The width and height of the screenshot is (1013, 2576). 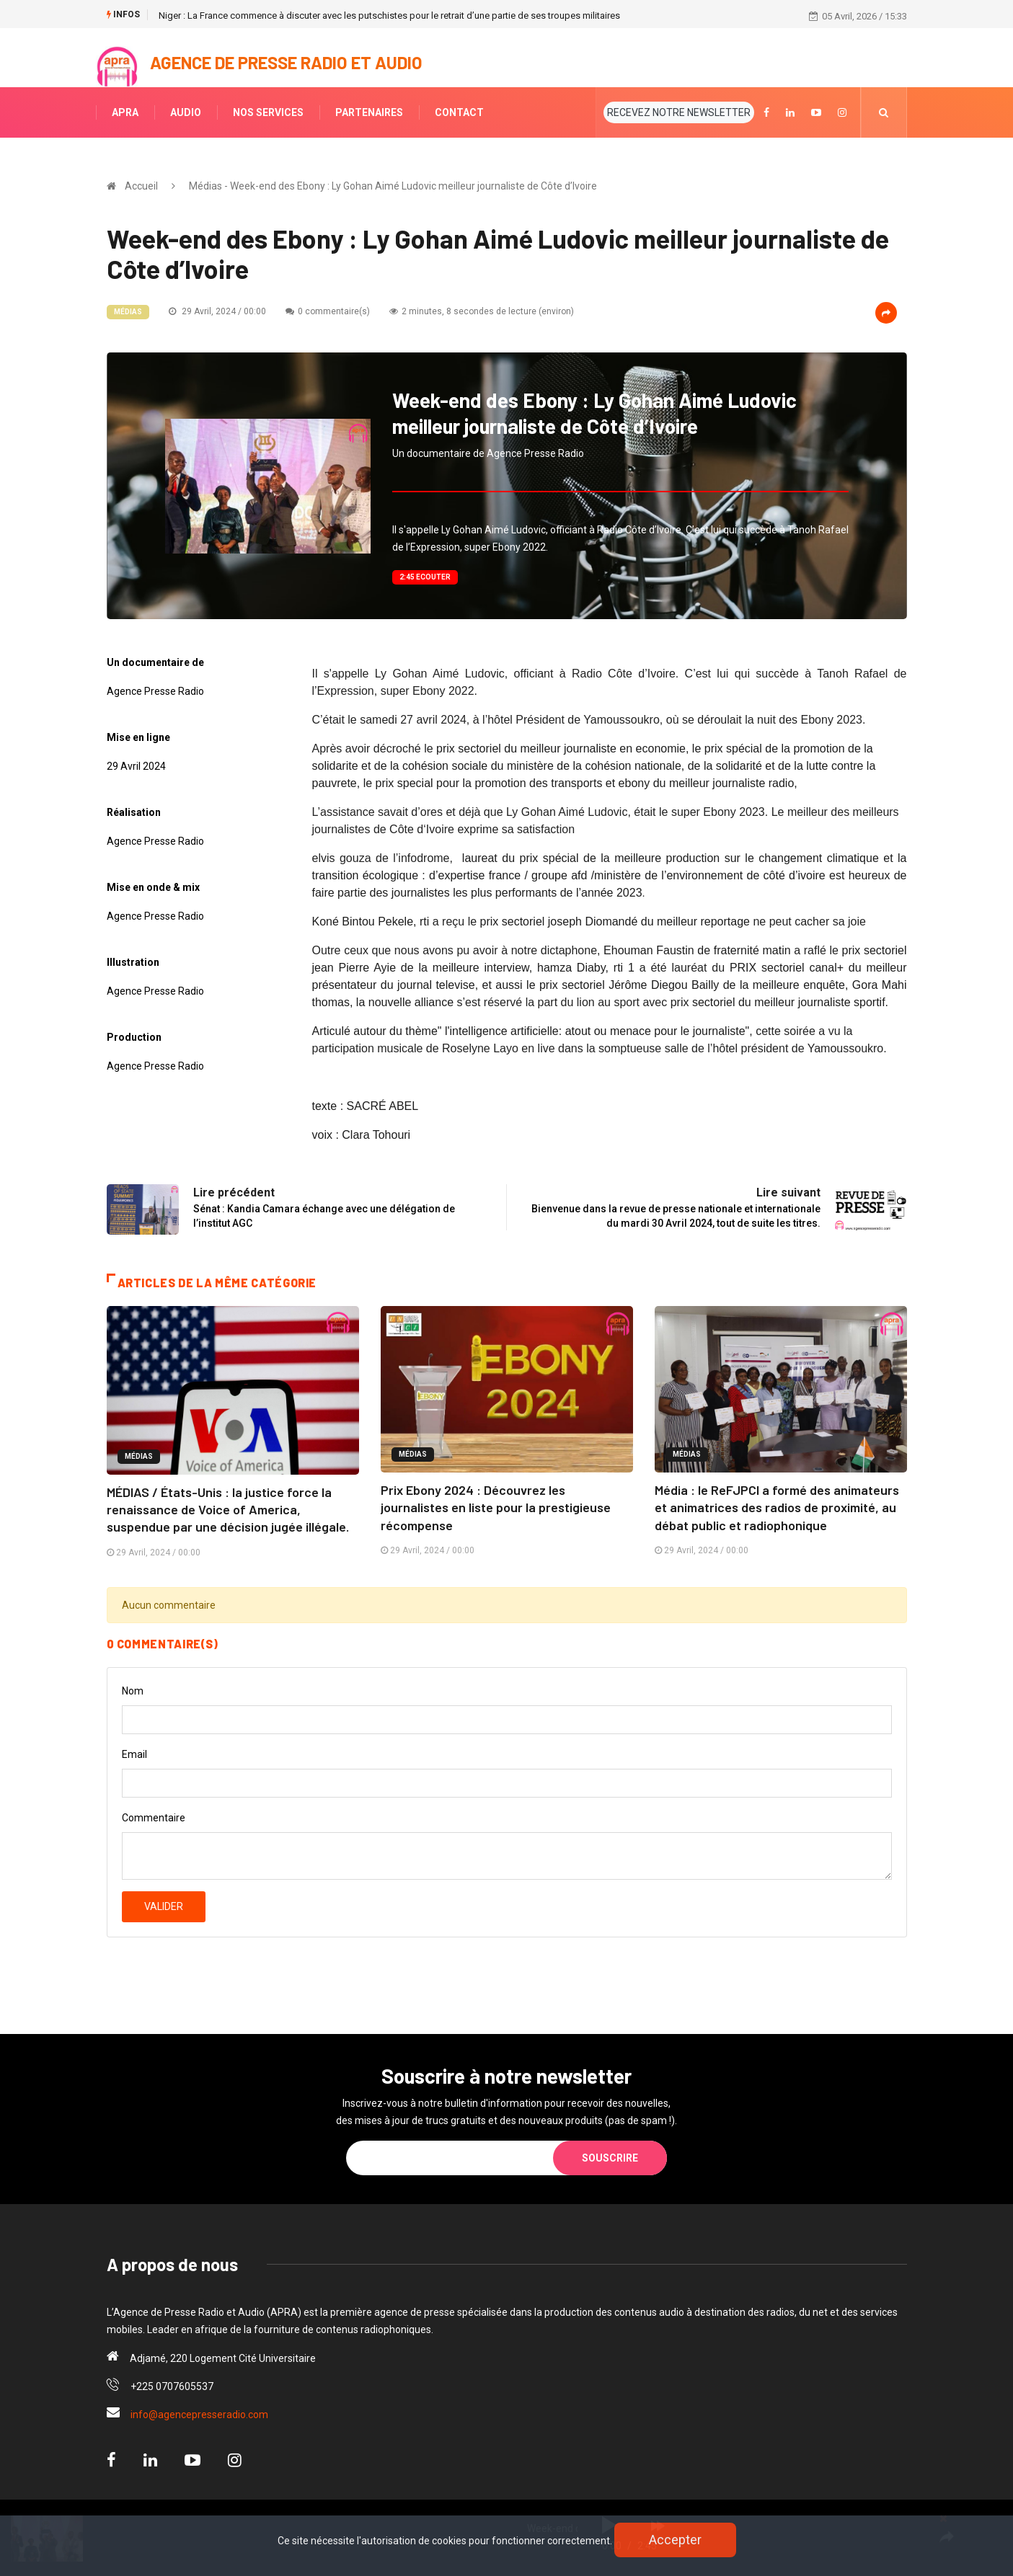 What do you see at coordinates (217, 311) in the screenshot?
I see `29 Avril, 2024 / 00:00` at bounding box center [217, 311].